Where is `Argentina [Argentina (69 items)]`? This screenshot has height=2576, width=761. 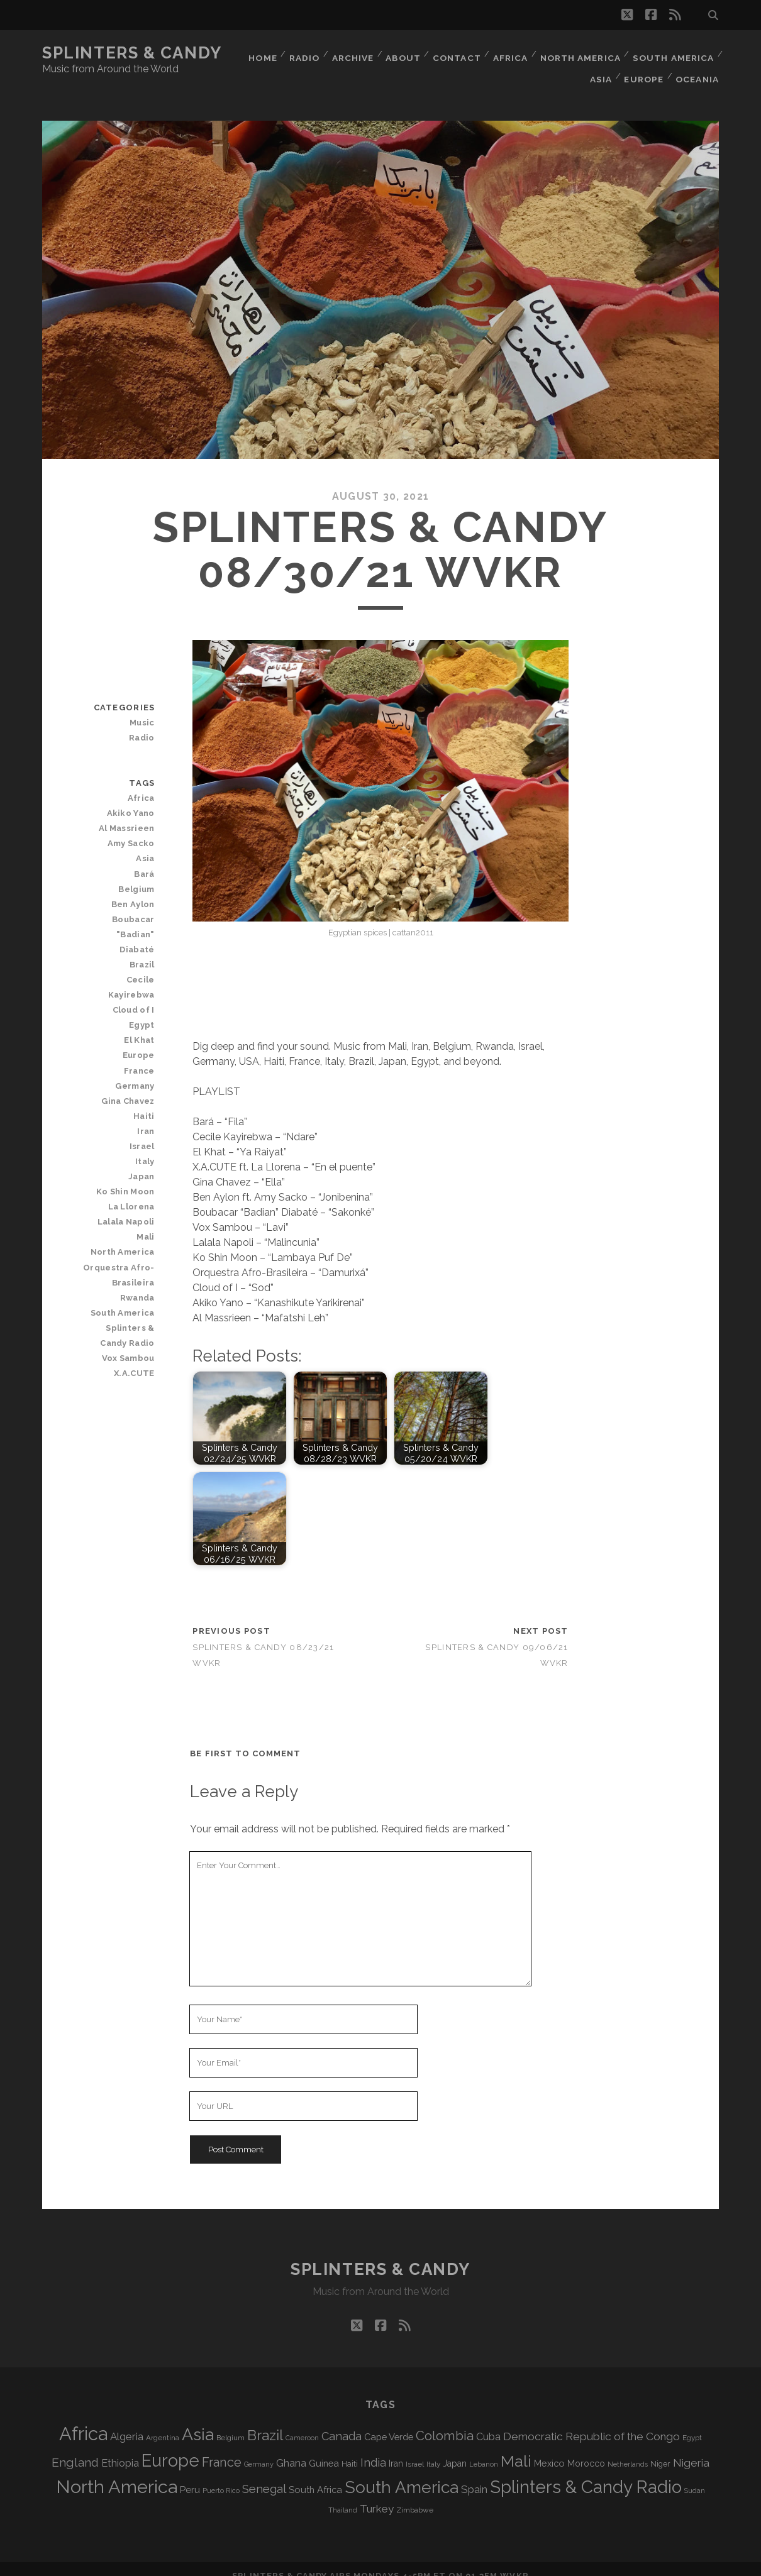 Argentina [Argentina (69 items)] is located at coordinates (162, 2423).